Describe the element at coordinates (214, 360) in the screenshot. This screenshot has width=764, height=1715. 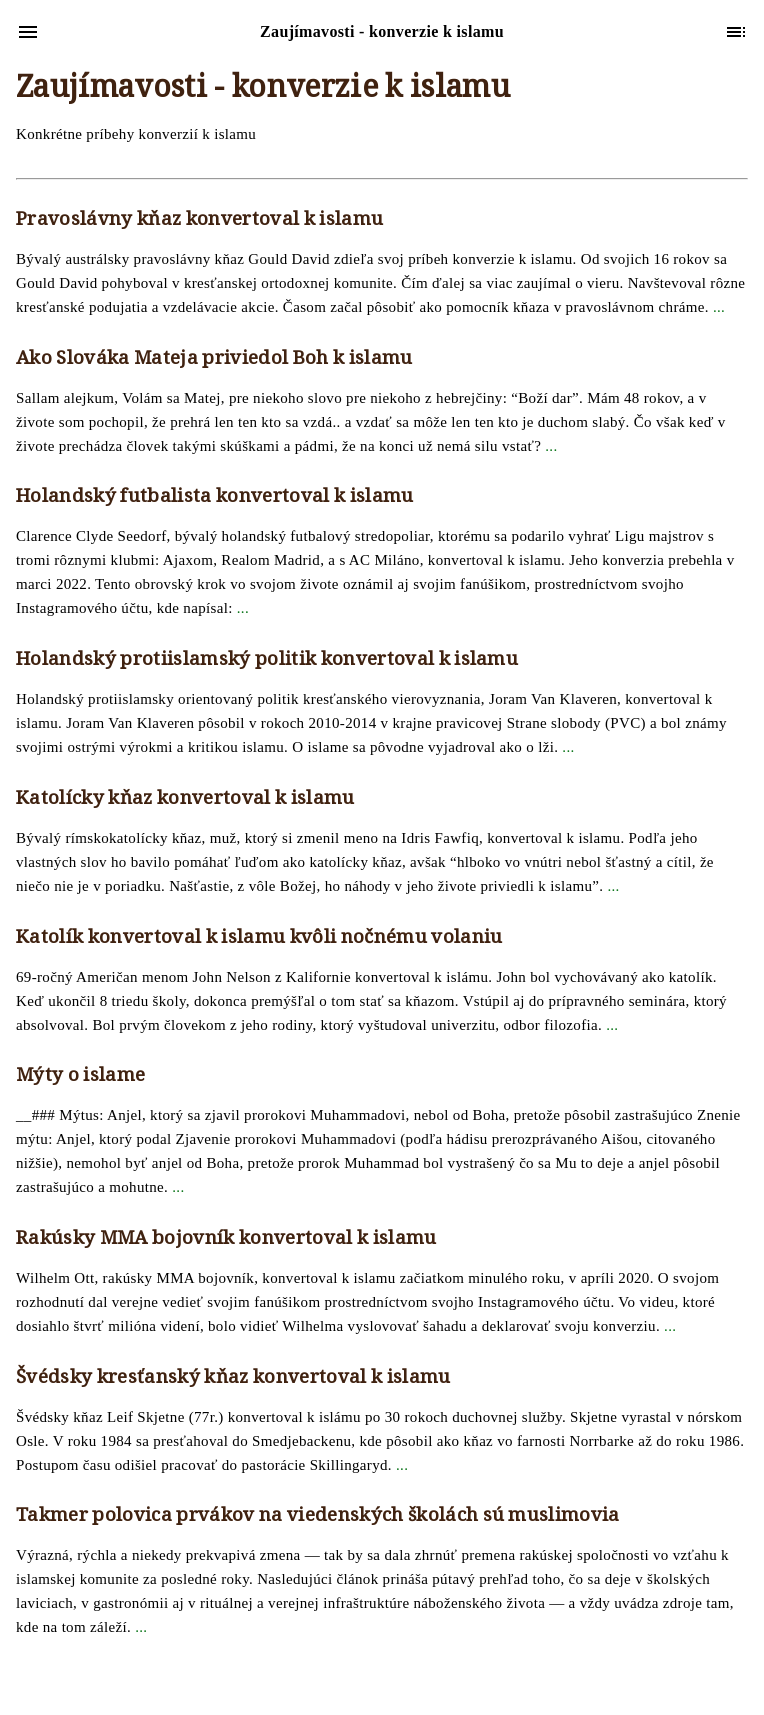
I see `Ako Slováka Mateja priviedol Boh k islamu` at that location.